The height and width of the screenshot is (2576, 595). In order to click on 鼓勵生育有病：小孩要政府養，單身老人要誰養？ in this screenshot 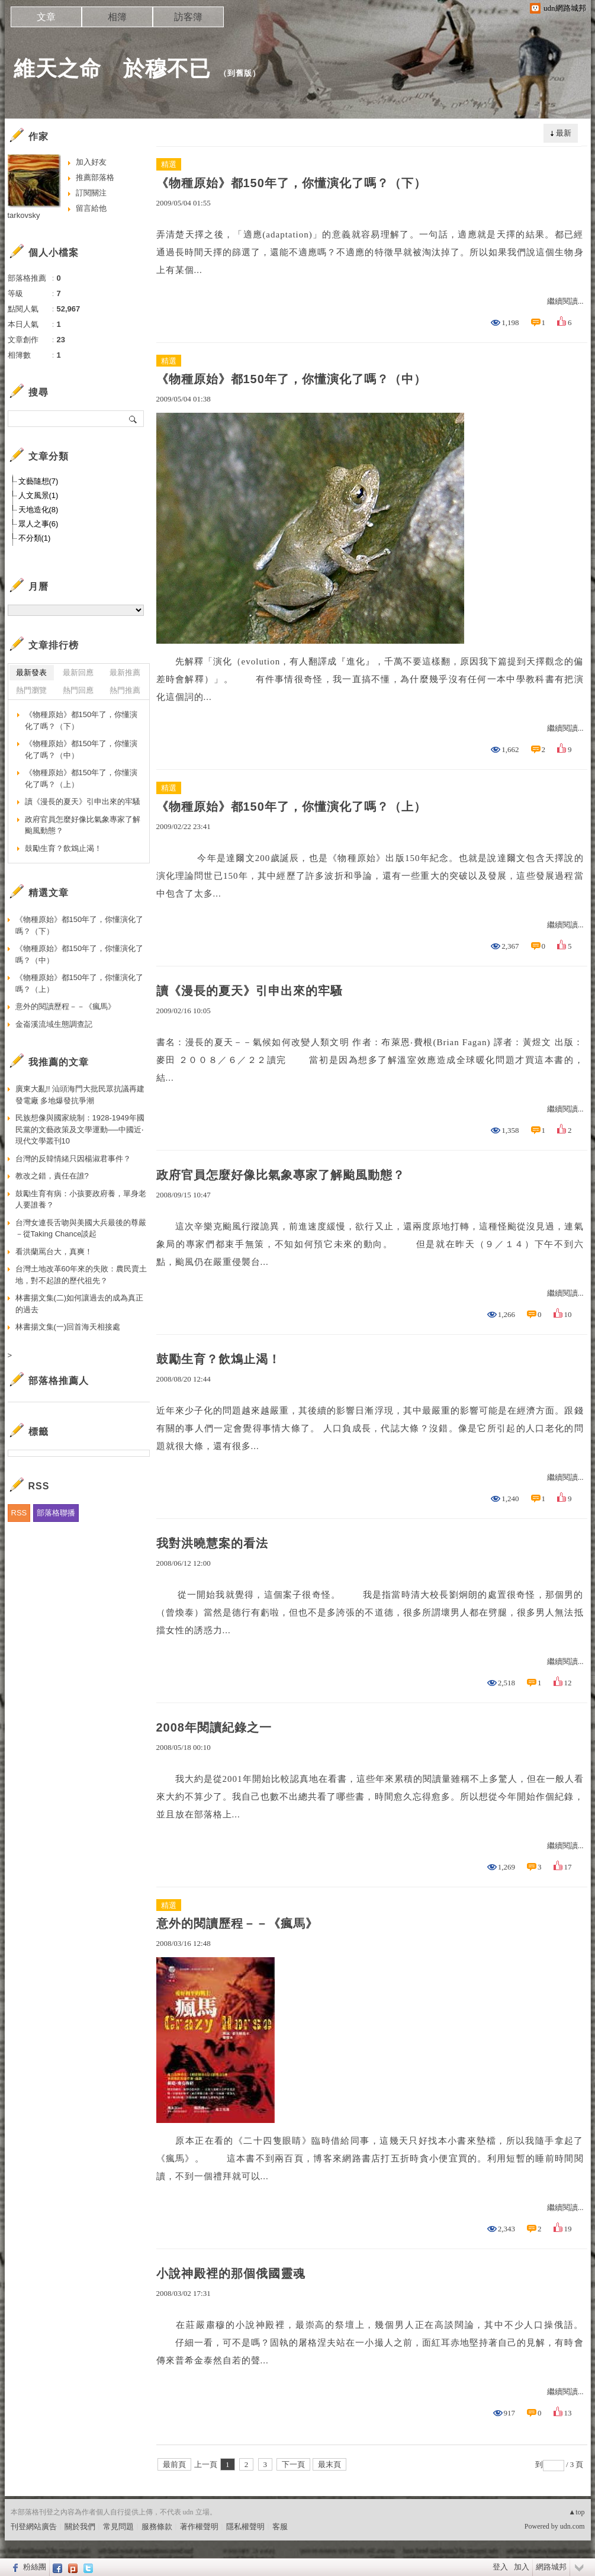, I will do `click(80, 1199)`.